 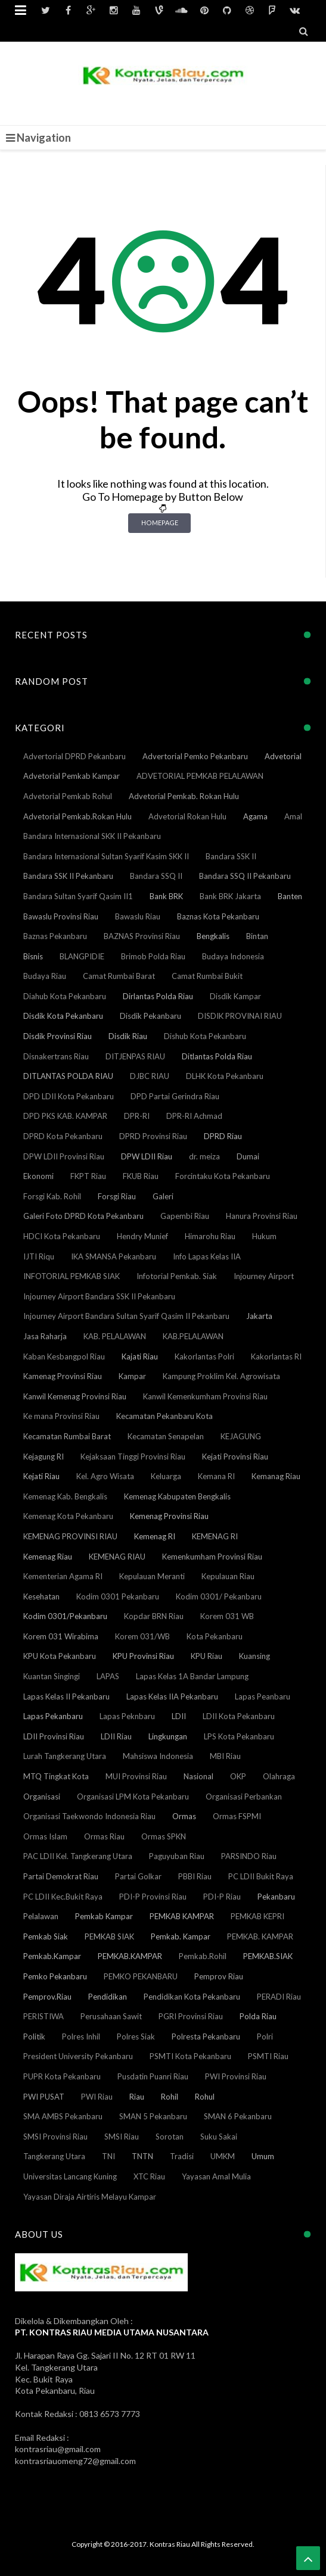 What do you see at coordinates (166, 896) in the screenshot?
I see `Bank BRK` at bounding box center [166, 896].